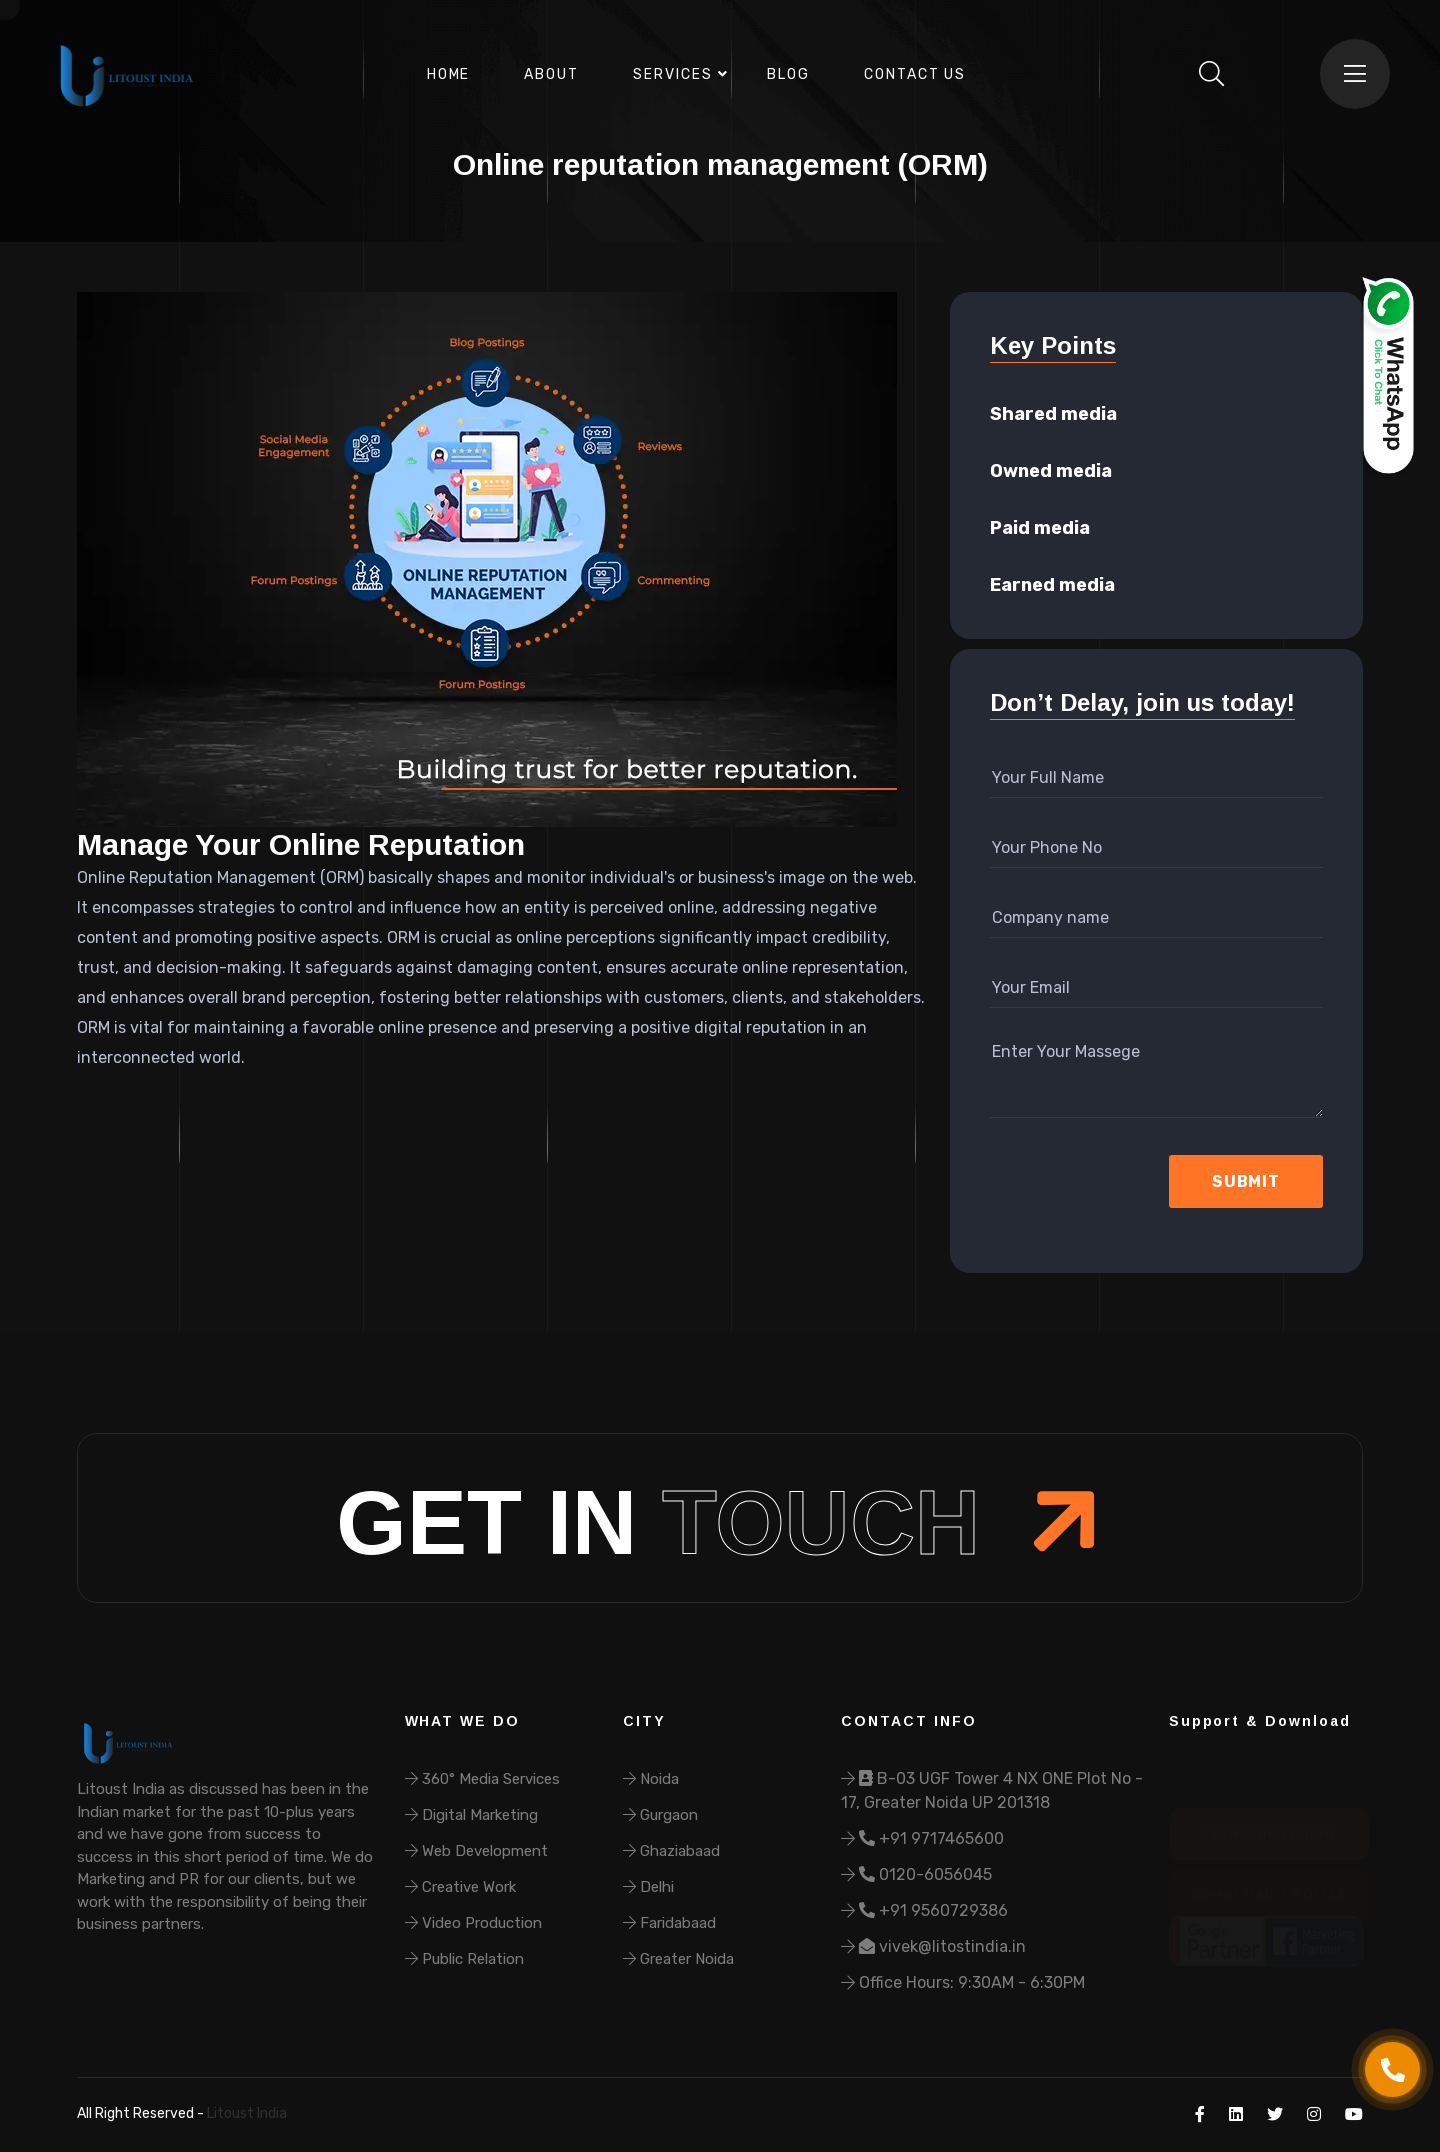 The width and height of the screenshot is (1440, 2152). What do you see at coordinates (1051, 471) in the screenshot?
I see `Owned media` at bounding box center [1051, 471].